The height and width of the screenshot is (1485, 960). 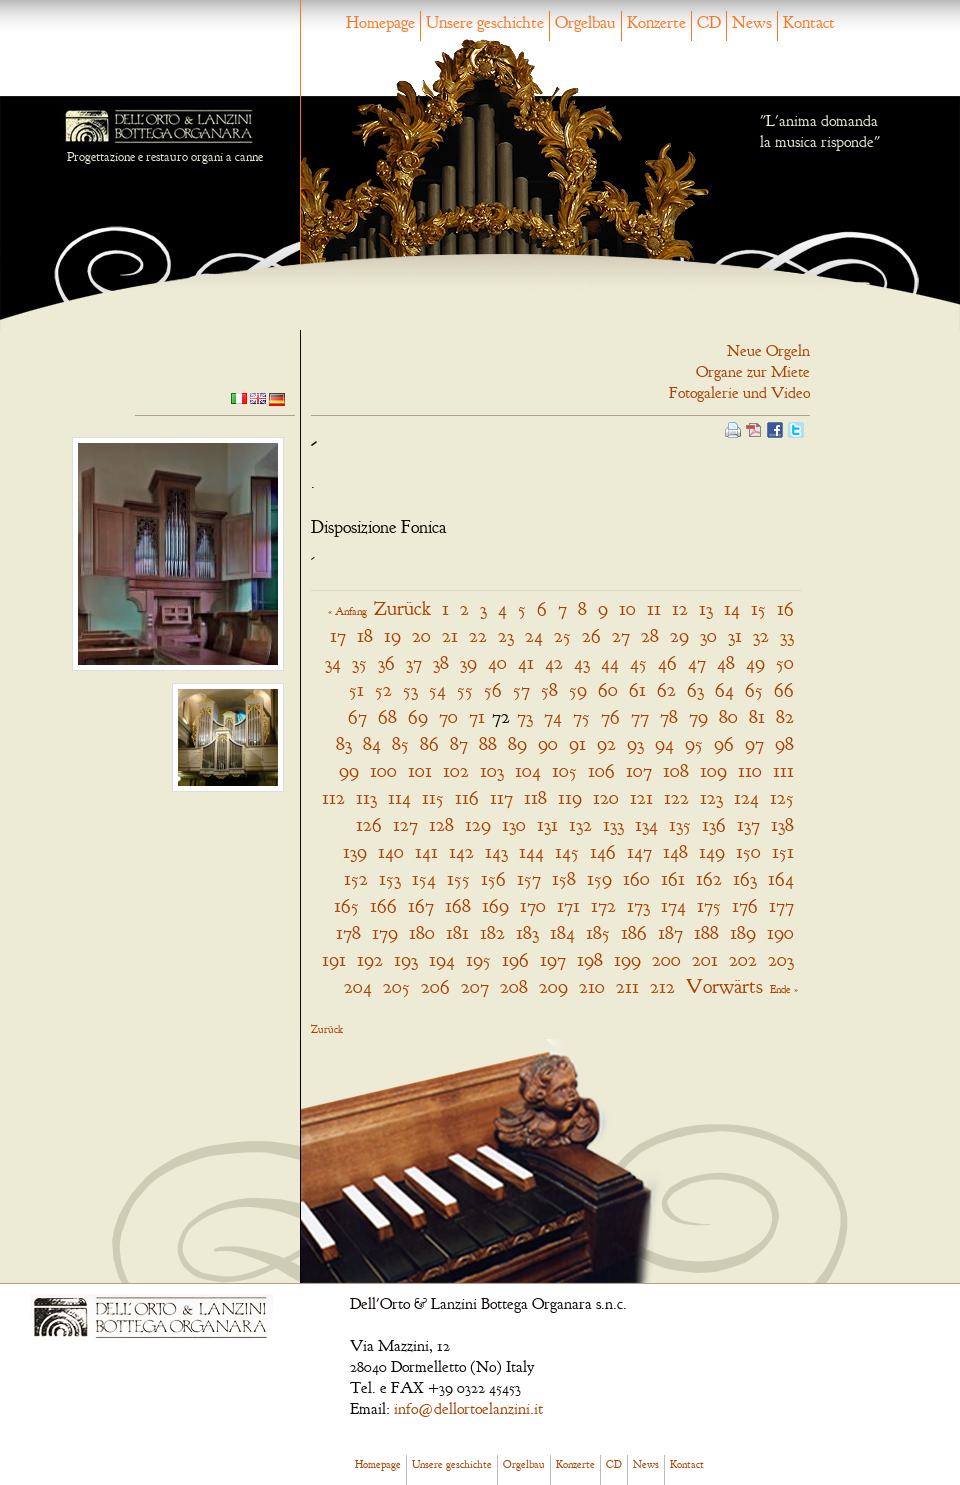 I want to click on 97, so click(x=754, y=743).